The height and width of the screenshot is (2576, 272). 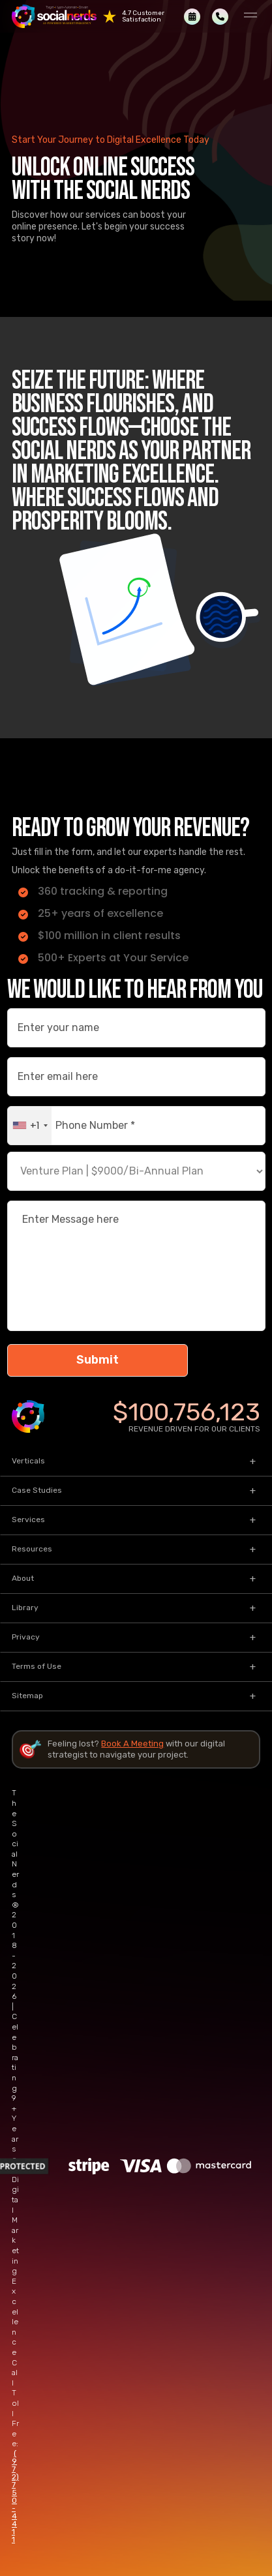 I want to click on Verticals, so click(x=28, y=1460).